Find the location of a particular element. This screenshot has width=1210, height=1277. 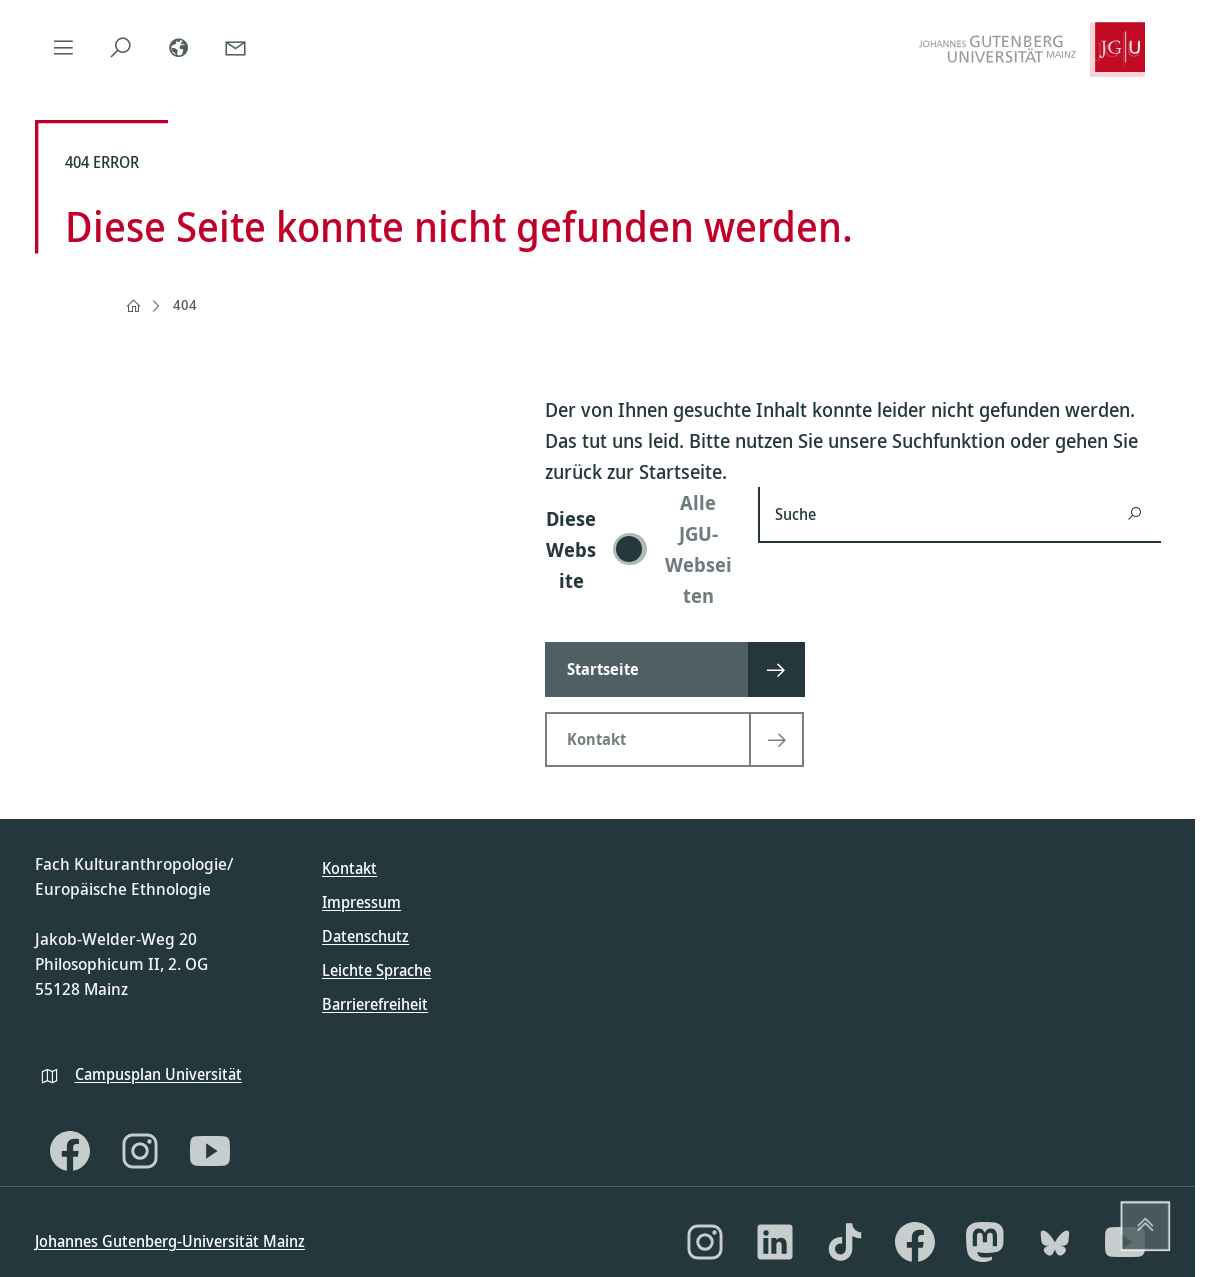

Impressum is located at coordinates (361, 902).